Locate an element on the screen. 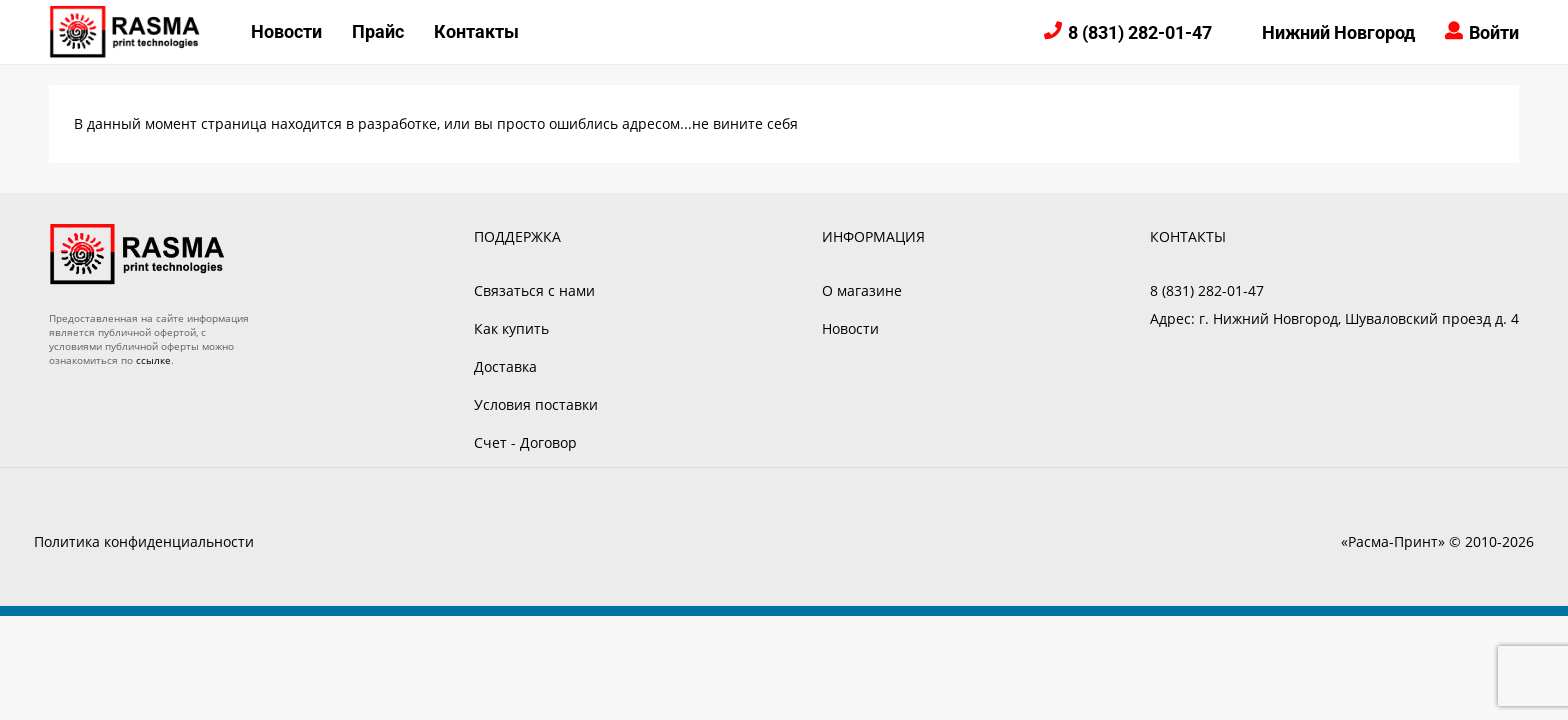 This screenshot has width=1568, height=720. Новости is located at coordinates (286, 31).